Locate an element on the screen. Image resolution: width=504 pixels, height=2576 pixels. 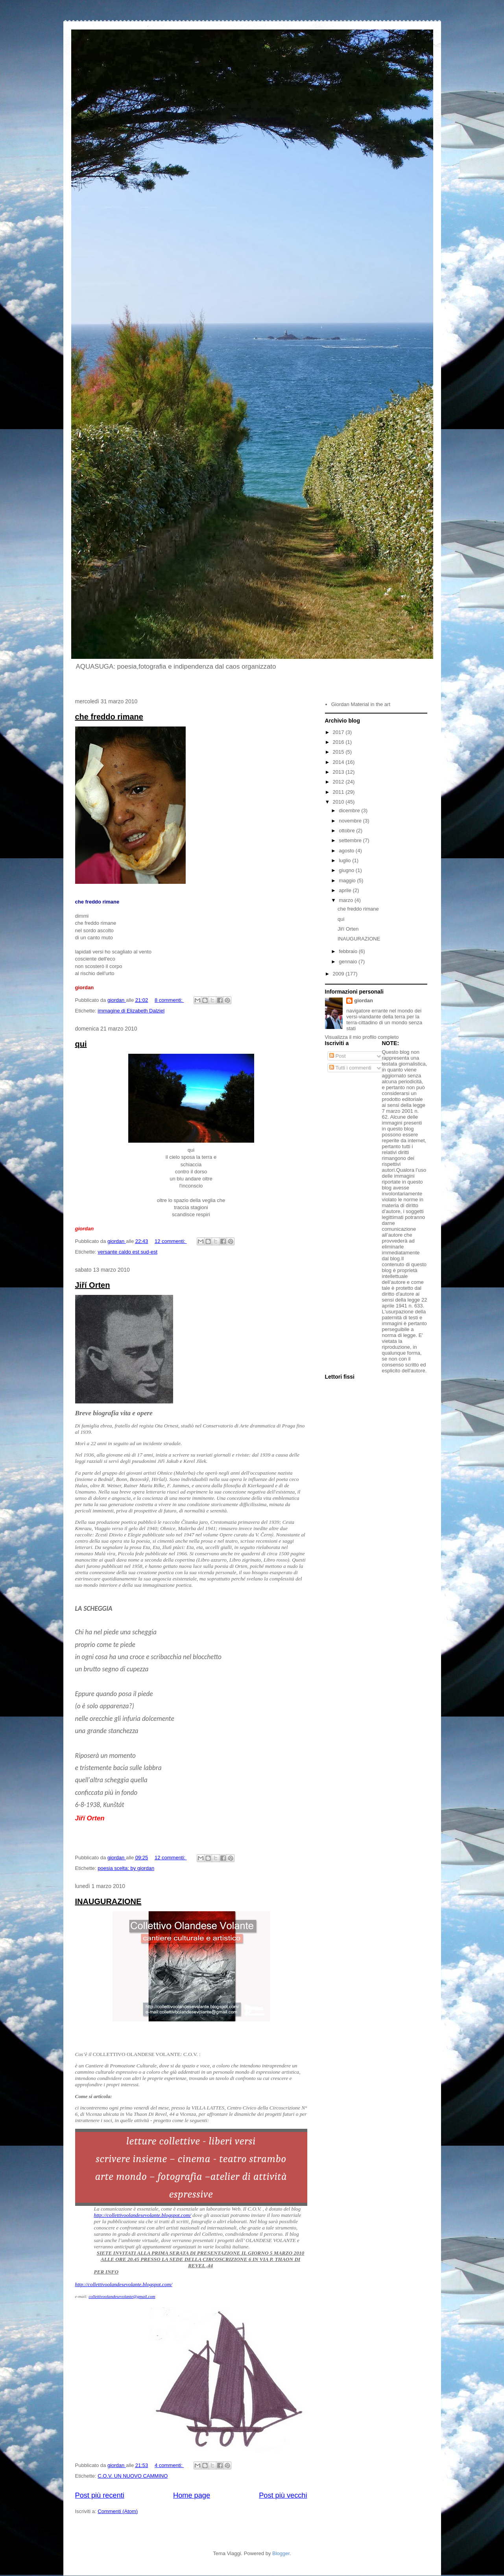
giugno is located at coordinates (347, 870).